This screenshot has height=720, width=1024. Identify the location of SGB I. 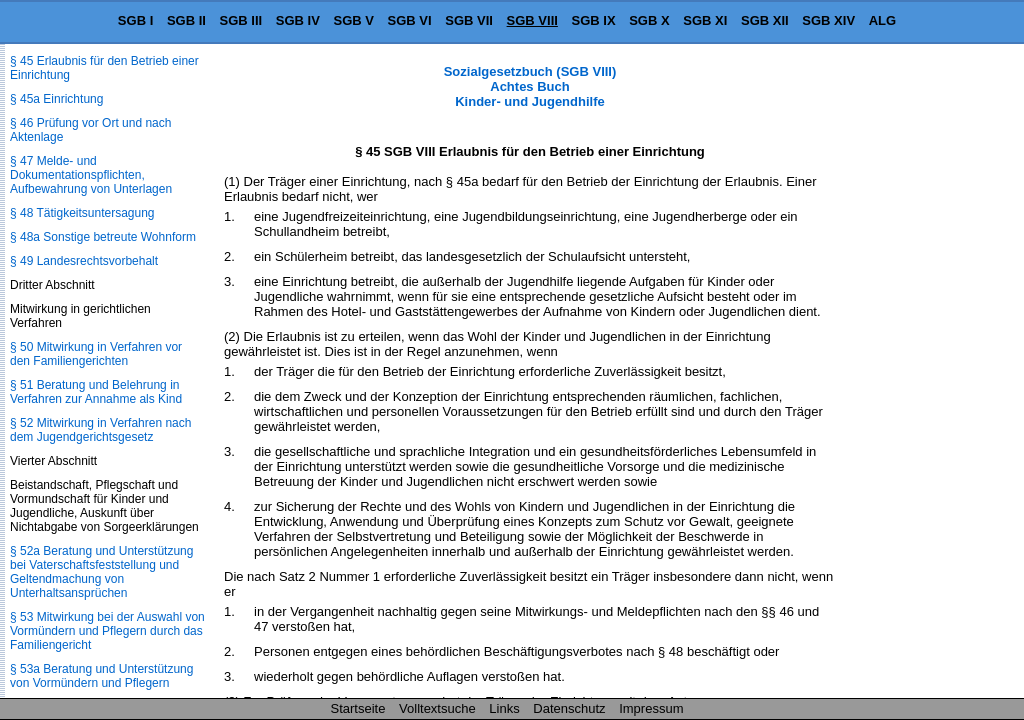
(135, 20).